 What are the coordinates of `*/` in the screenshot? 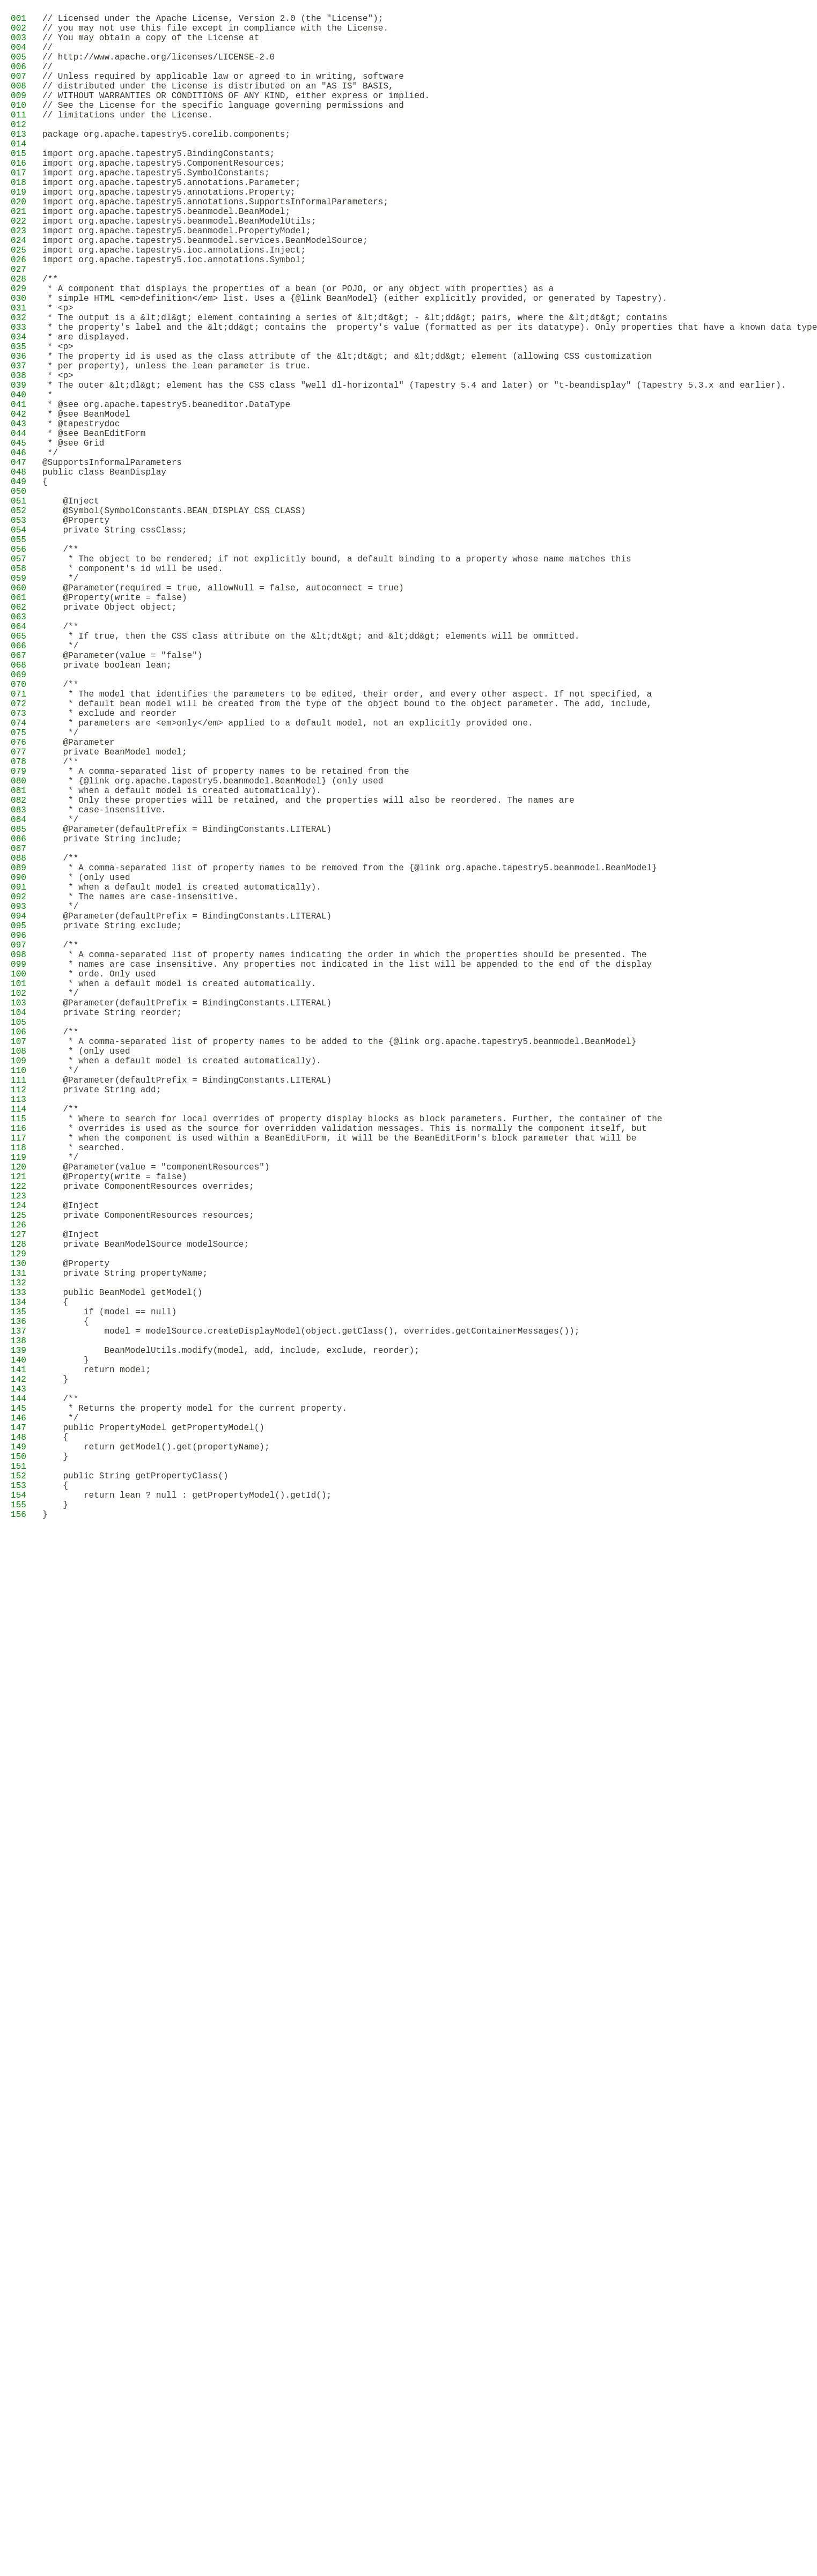 It's located at (50, 551).